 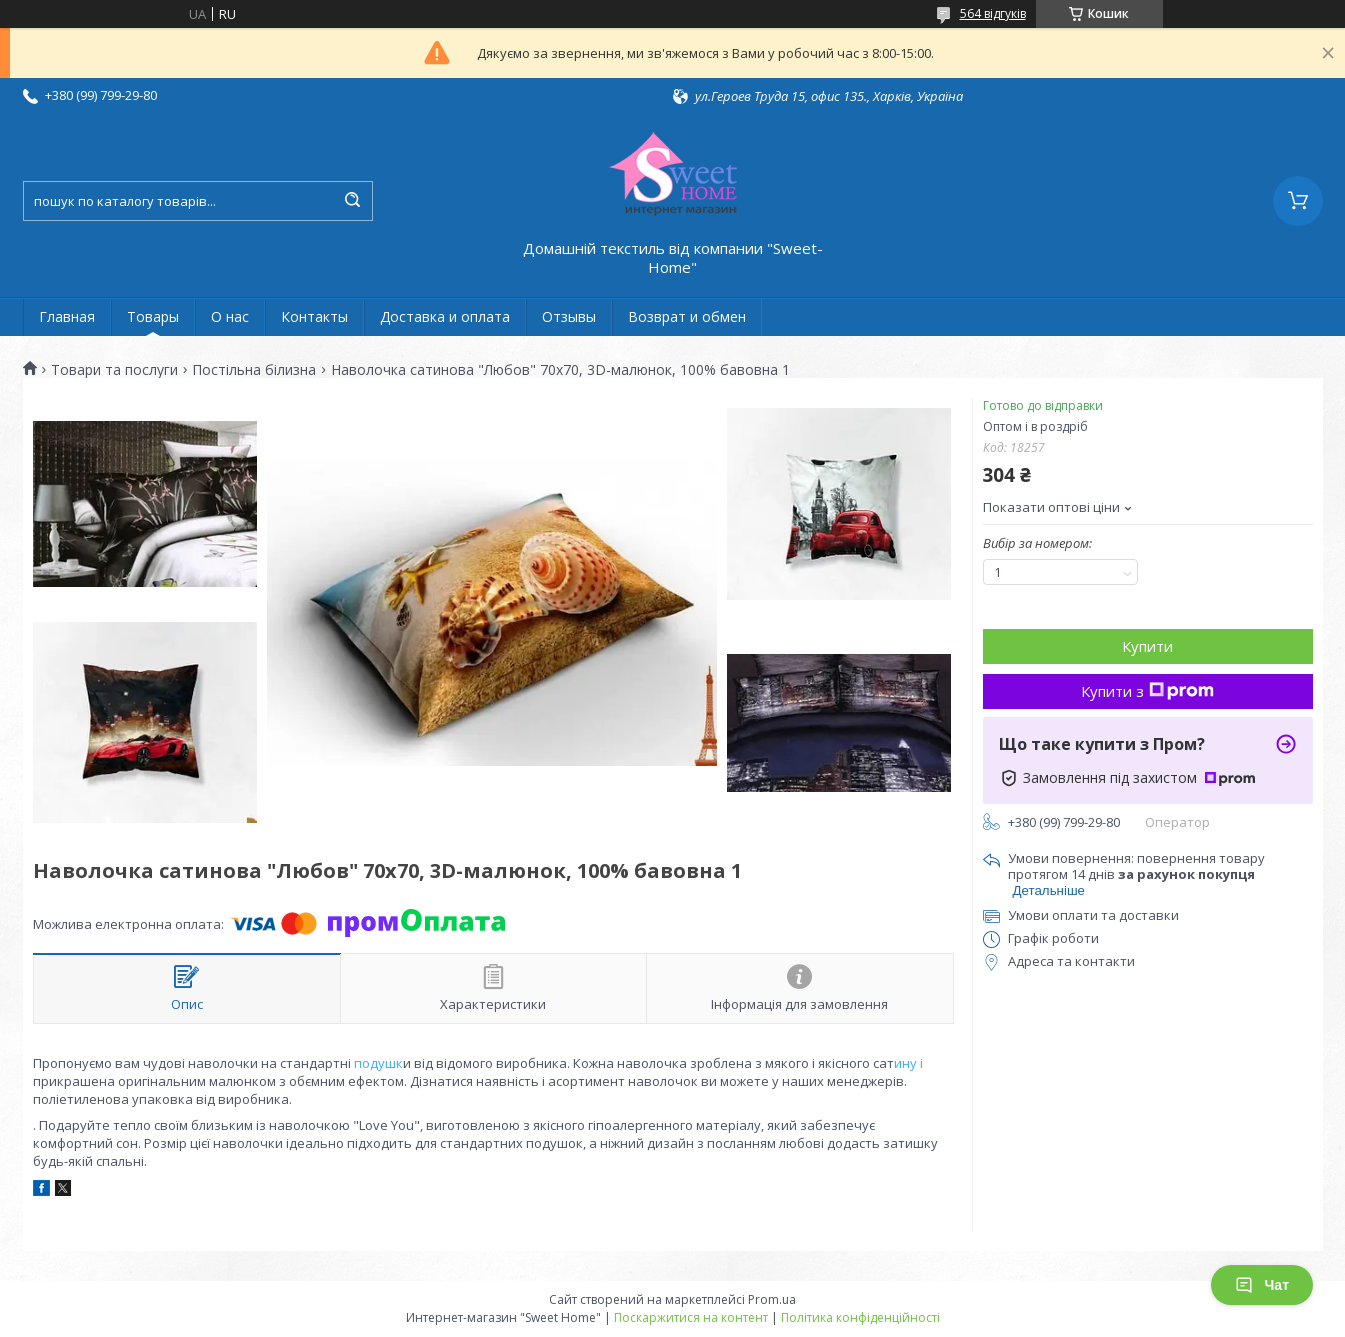 I want to click on Купити з, so click(x=1147, y=691).